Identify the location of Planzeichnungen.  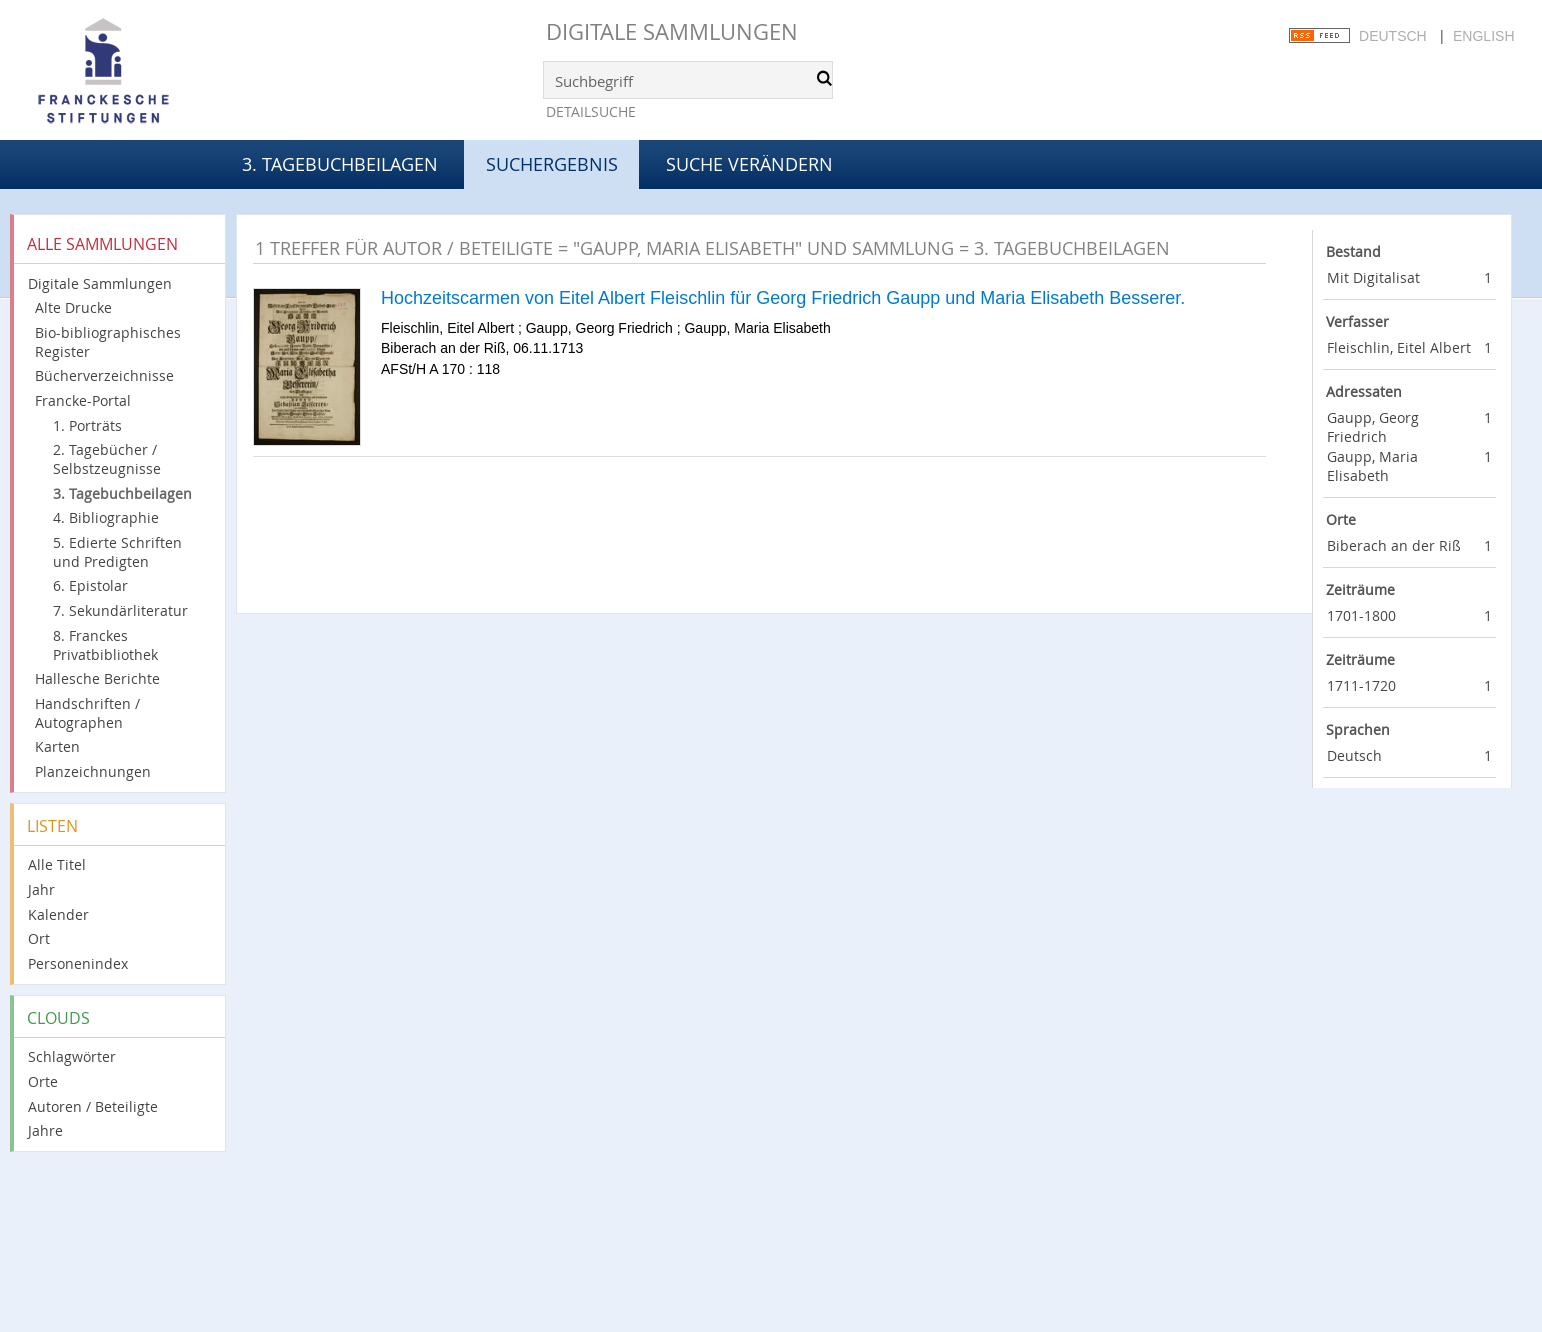
(93, 771).